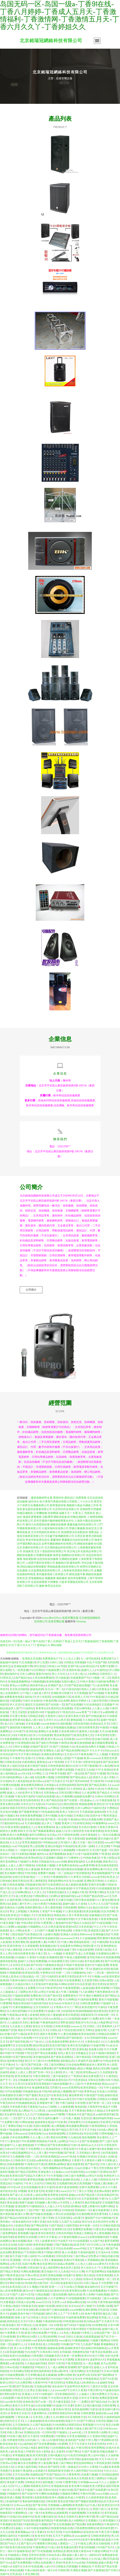 The height and width of the screenshot is (2576, 120). Describe the element at coordinates (97, 2558) in the screenshot. I see `久久AV成人网` at that location.